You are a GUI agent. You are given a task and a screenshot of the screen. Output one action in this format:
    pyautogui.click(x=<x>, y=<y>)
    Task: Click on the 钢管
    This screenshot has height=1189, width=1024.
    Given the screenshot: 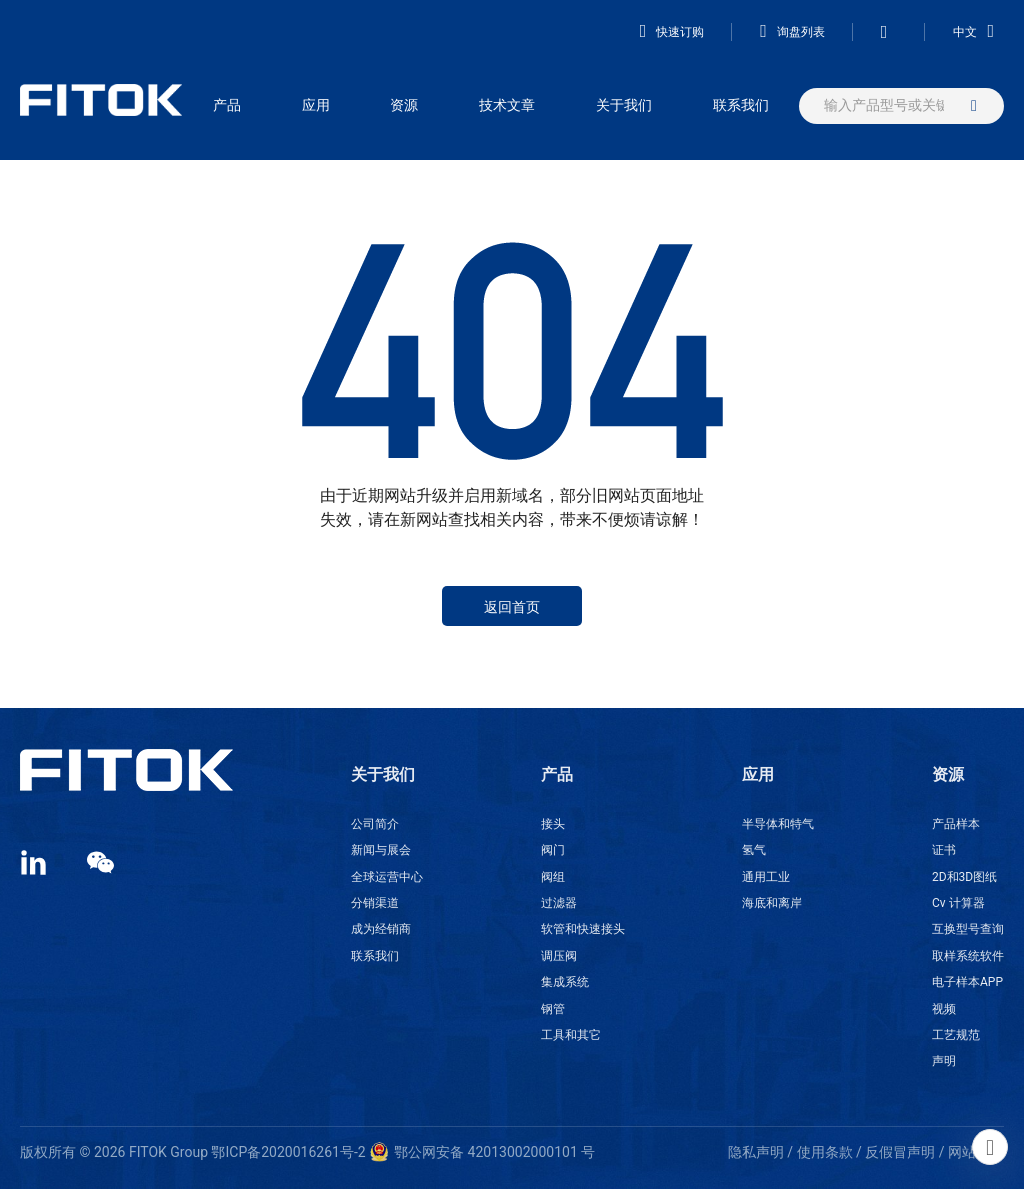 What is the action you would take?
    pyautogui.click(x=553, y=1009)
    